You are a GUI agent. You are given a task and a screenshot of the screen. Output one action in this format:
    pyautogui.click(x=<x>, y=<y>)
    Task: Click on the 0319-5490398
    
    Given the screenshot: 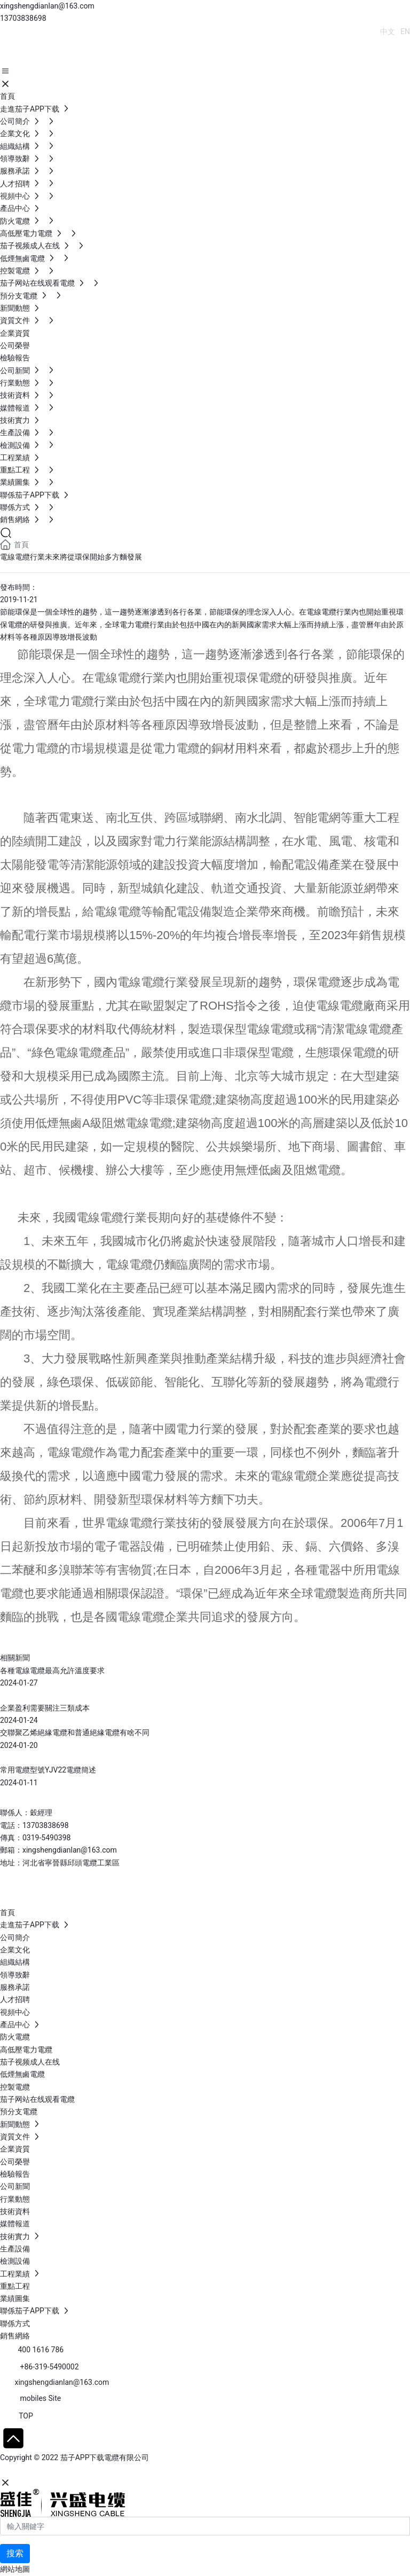 What is the action you would take?
    pyautogui.click(x=46, y=1837)
    